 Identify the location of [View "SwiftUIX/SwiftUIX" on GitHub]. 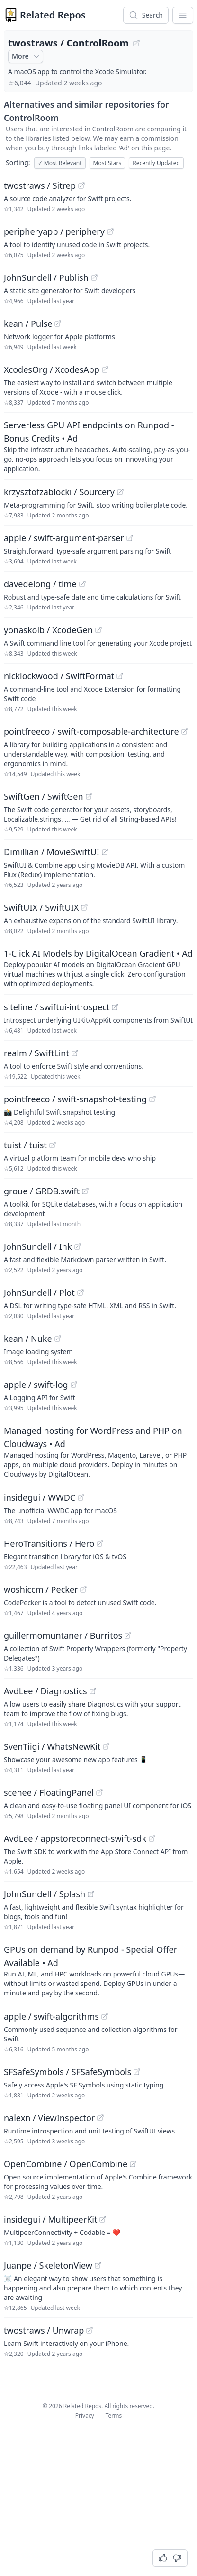
(84, 907).